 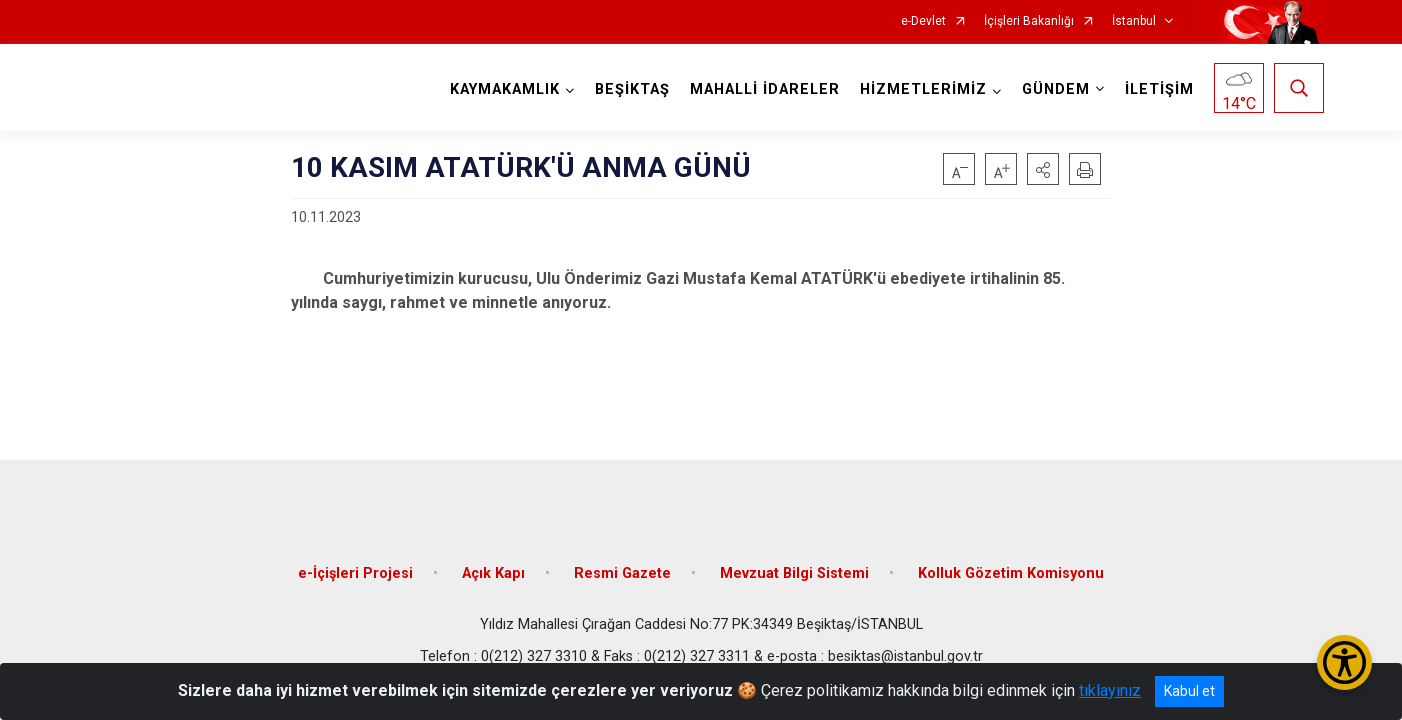 I want to click on Mevzuat Bilgi Sistemi, so click(x=794, y=572).